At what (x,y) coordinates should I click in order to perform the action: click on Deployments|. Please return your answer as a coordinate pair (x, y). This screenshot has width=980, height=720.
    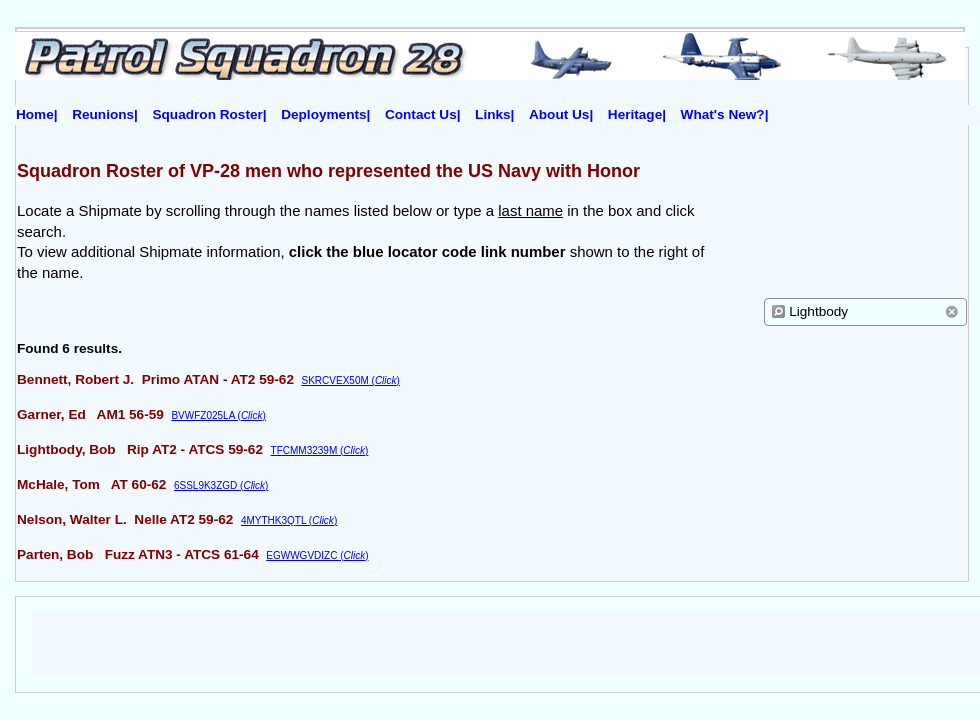
    Looking at the image, I should click on (325, 114).